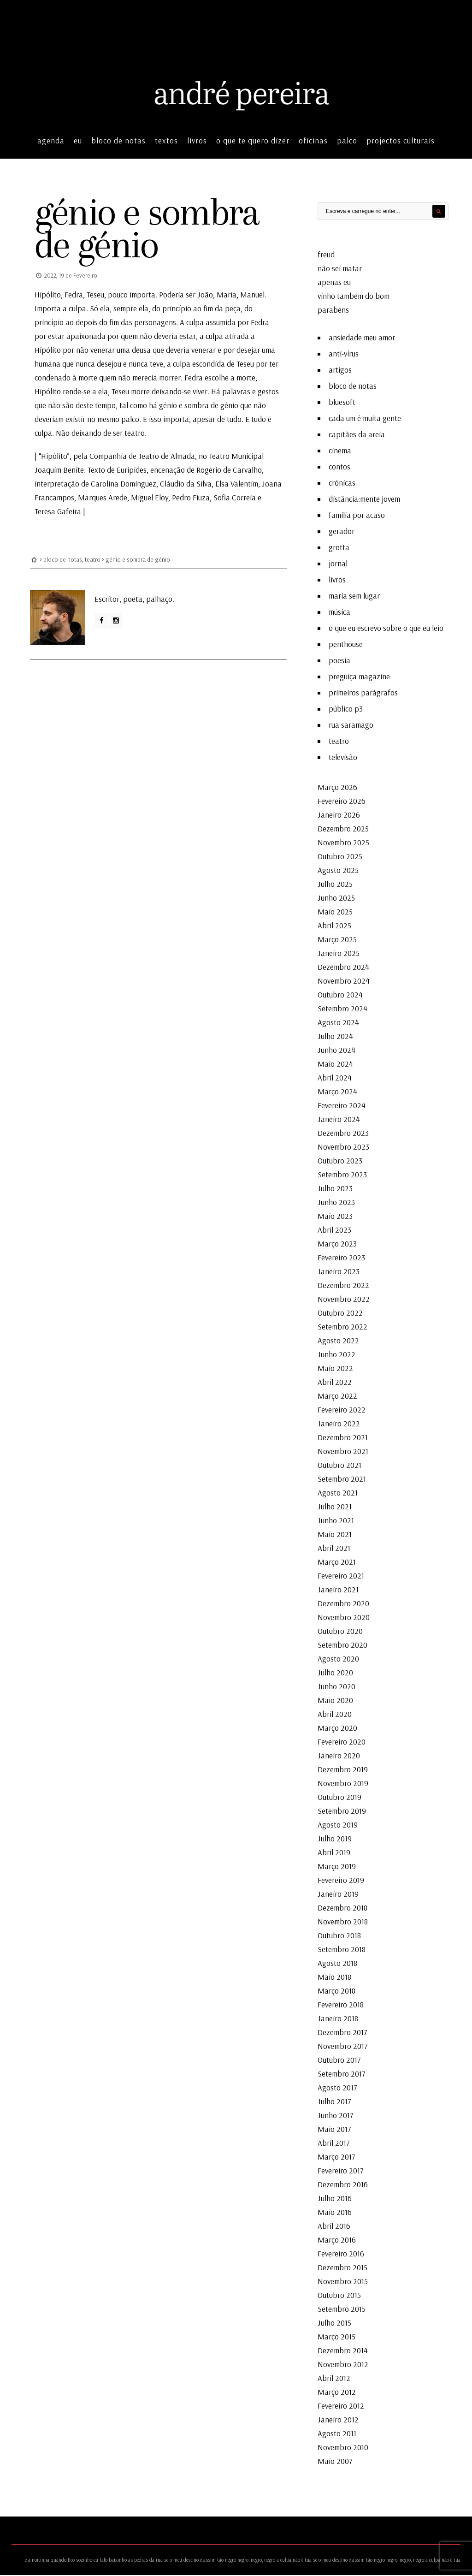  I want to click on rua saramago, so click(351, 725).